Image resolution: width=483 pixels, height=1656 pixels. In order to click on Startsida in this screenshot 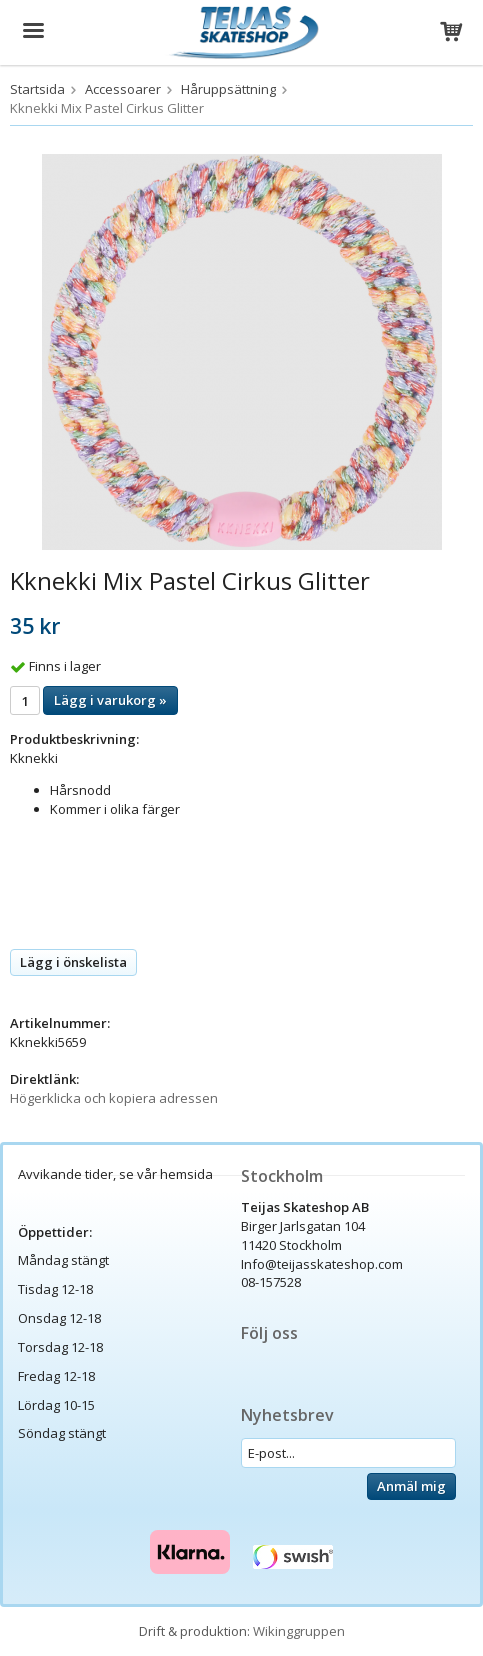, I will do `click(37, 89)`.